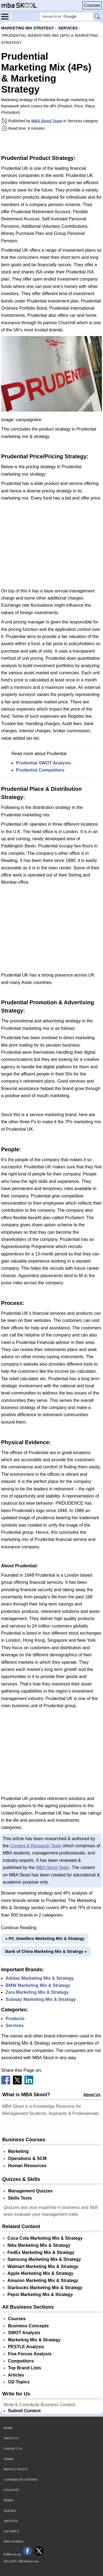 The height and width of the screenshot is (2576, 103). Describe the element at coordinates (26, 2346) in the screenshot. I see `PESTLE Analysis` at that location.